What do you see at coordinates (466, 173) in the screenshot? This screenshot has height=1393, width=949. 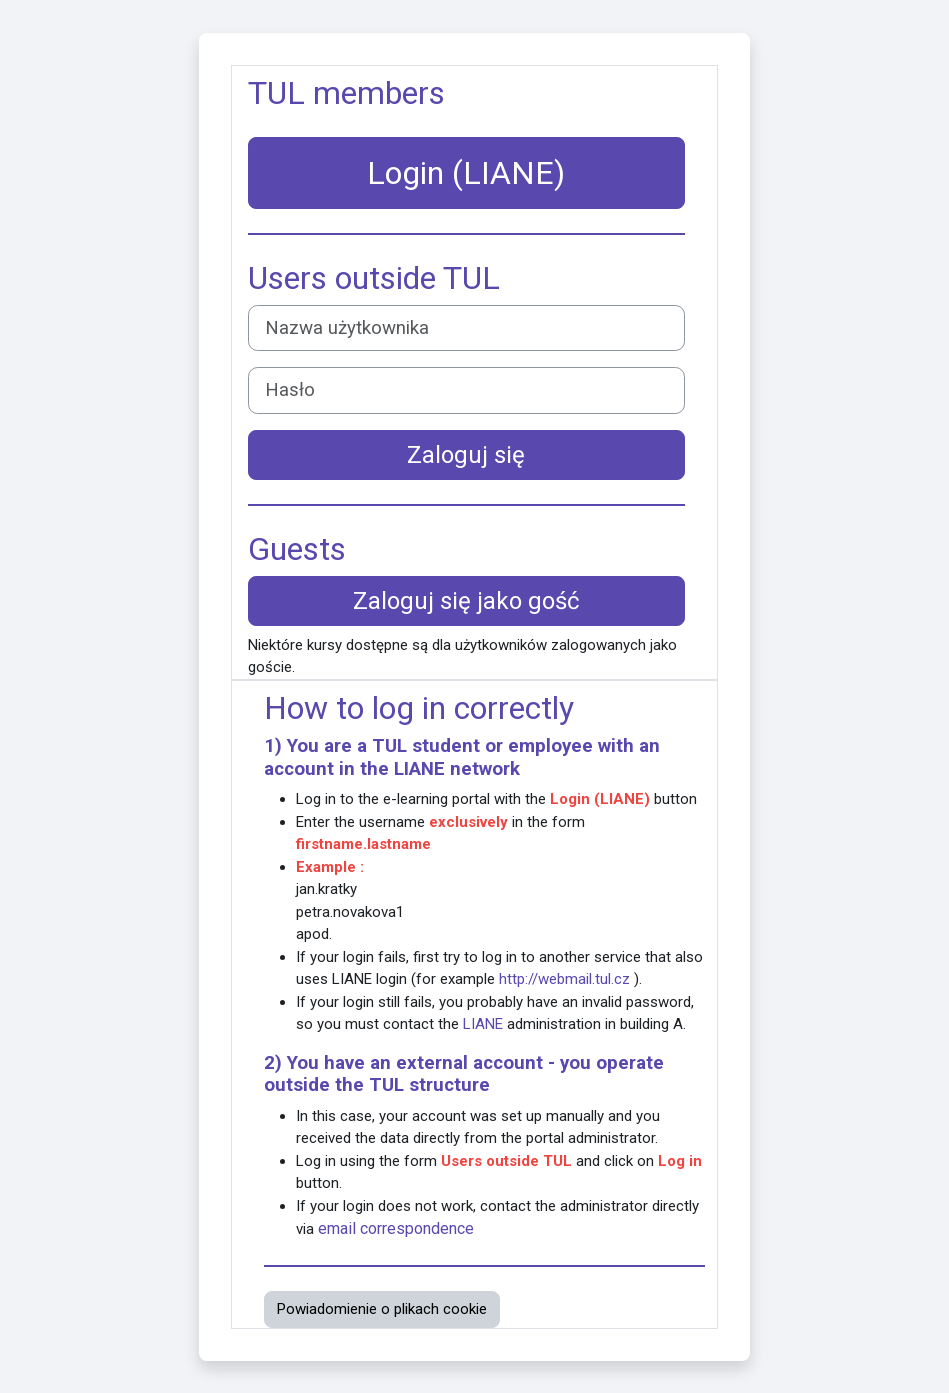 I see `Login (LIANE)` at bounding box center [466, 173].